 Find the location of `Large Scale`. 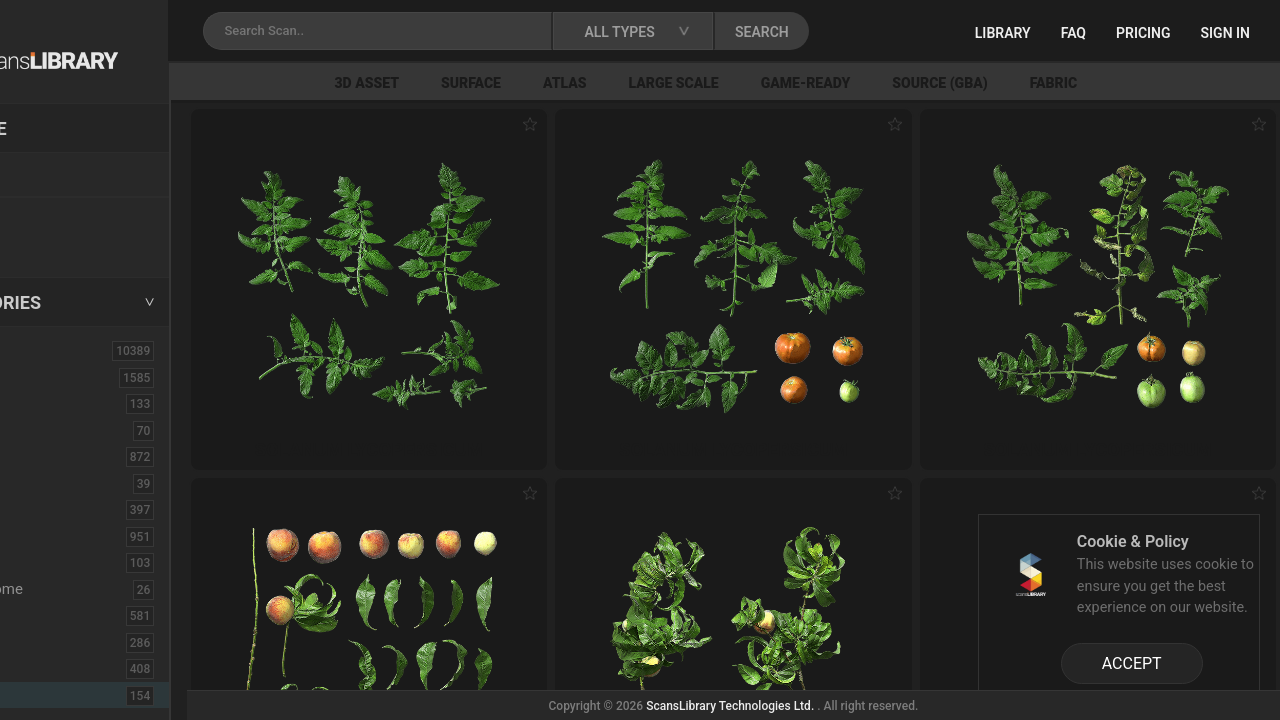

Large Scale is located at coordinates (772, 83).